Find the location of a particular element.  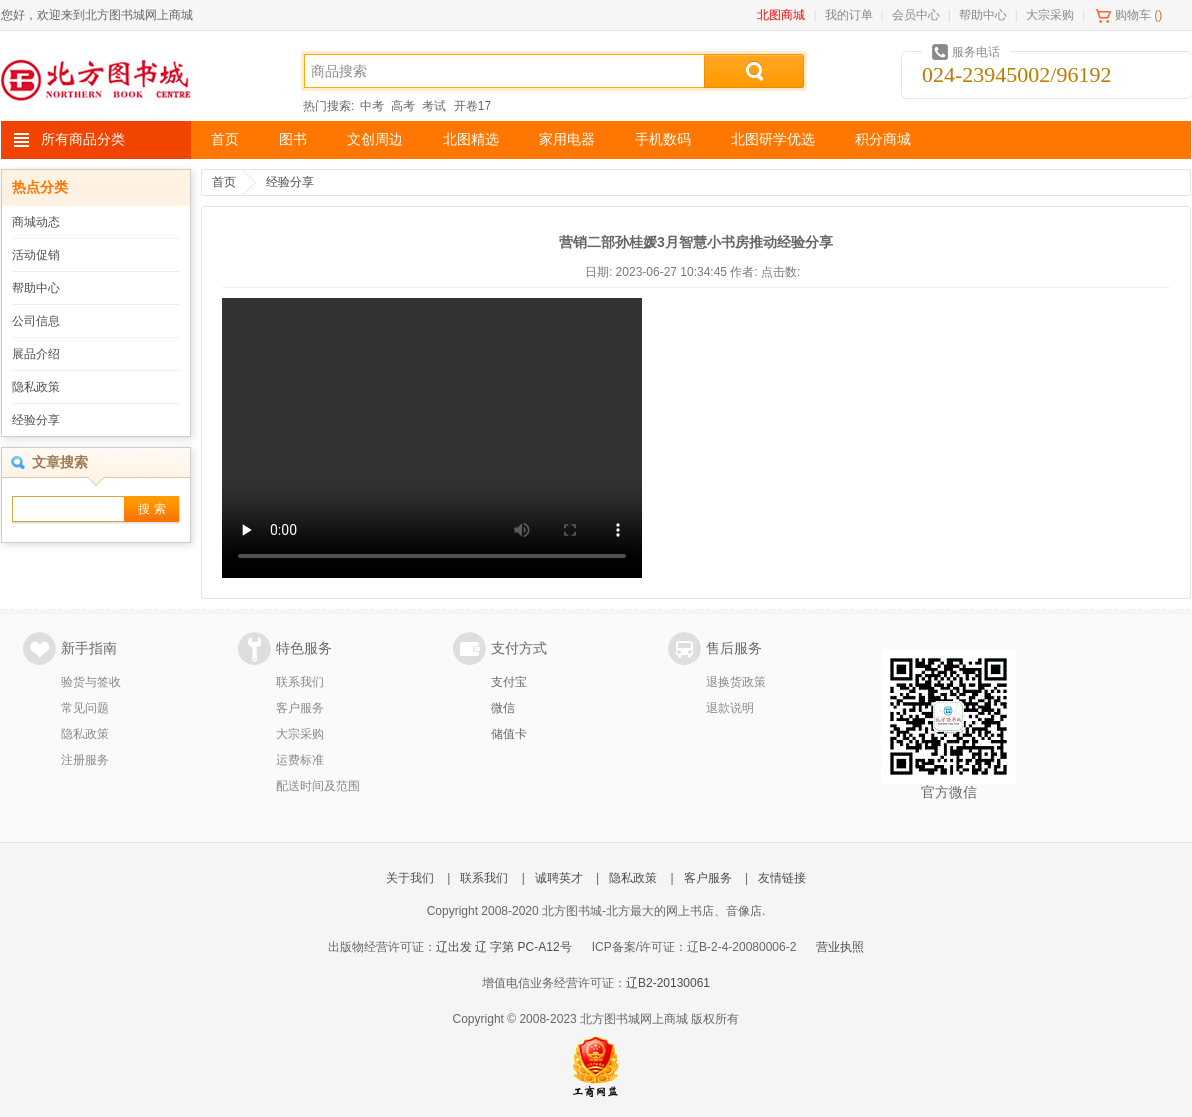

辽出发 辽 字第 PC-A12号 is located at coordinates (504, 947).